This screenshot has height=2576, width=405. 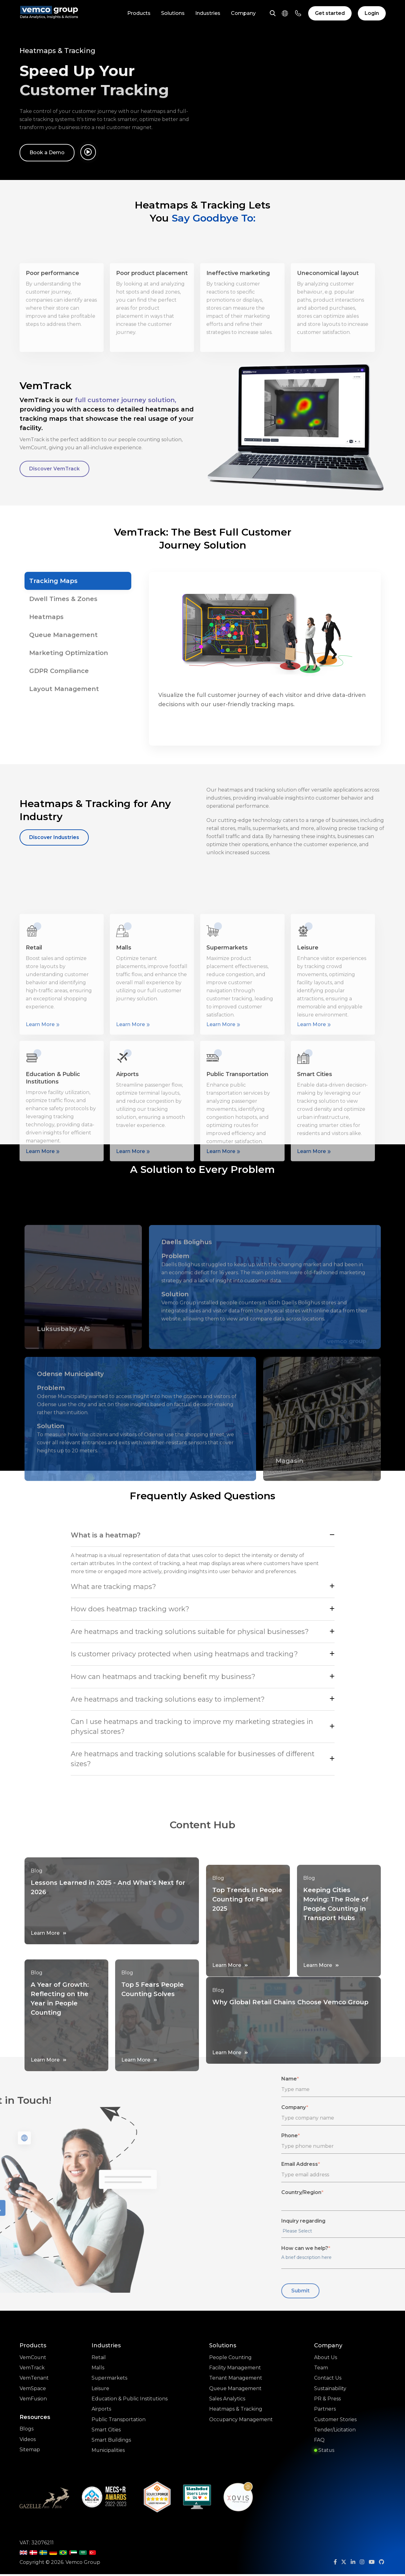 I want to click on VemFusion, so click(x=33, y=2401).